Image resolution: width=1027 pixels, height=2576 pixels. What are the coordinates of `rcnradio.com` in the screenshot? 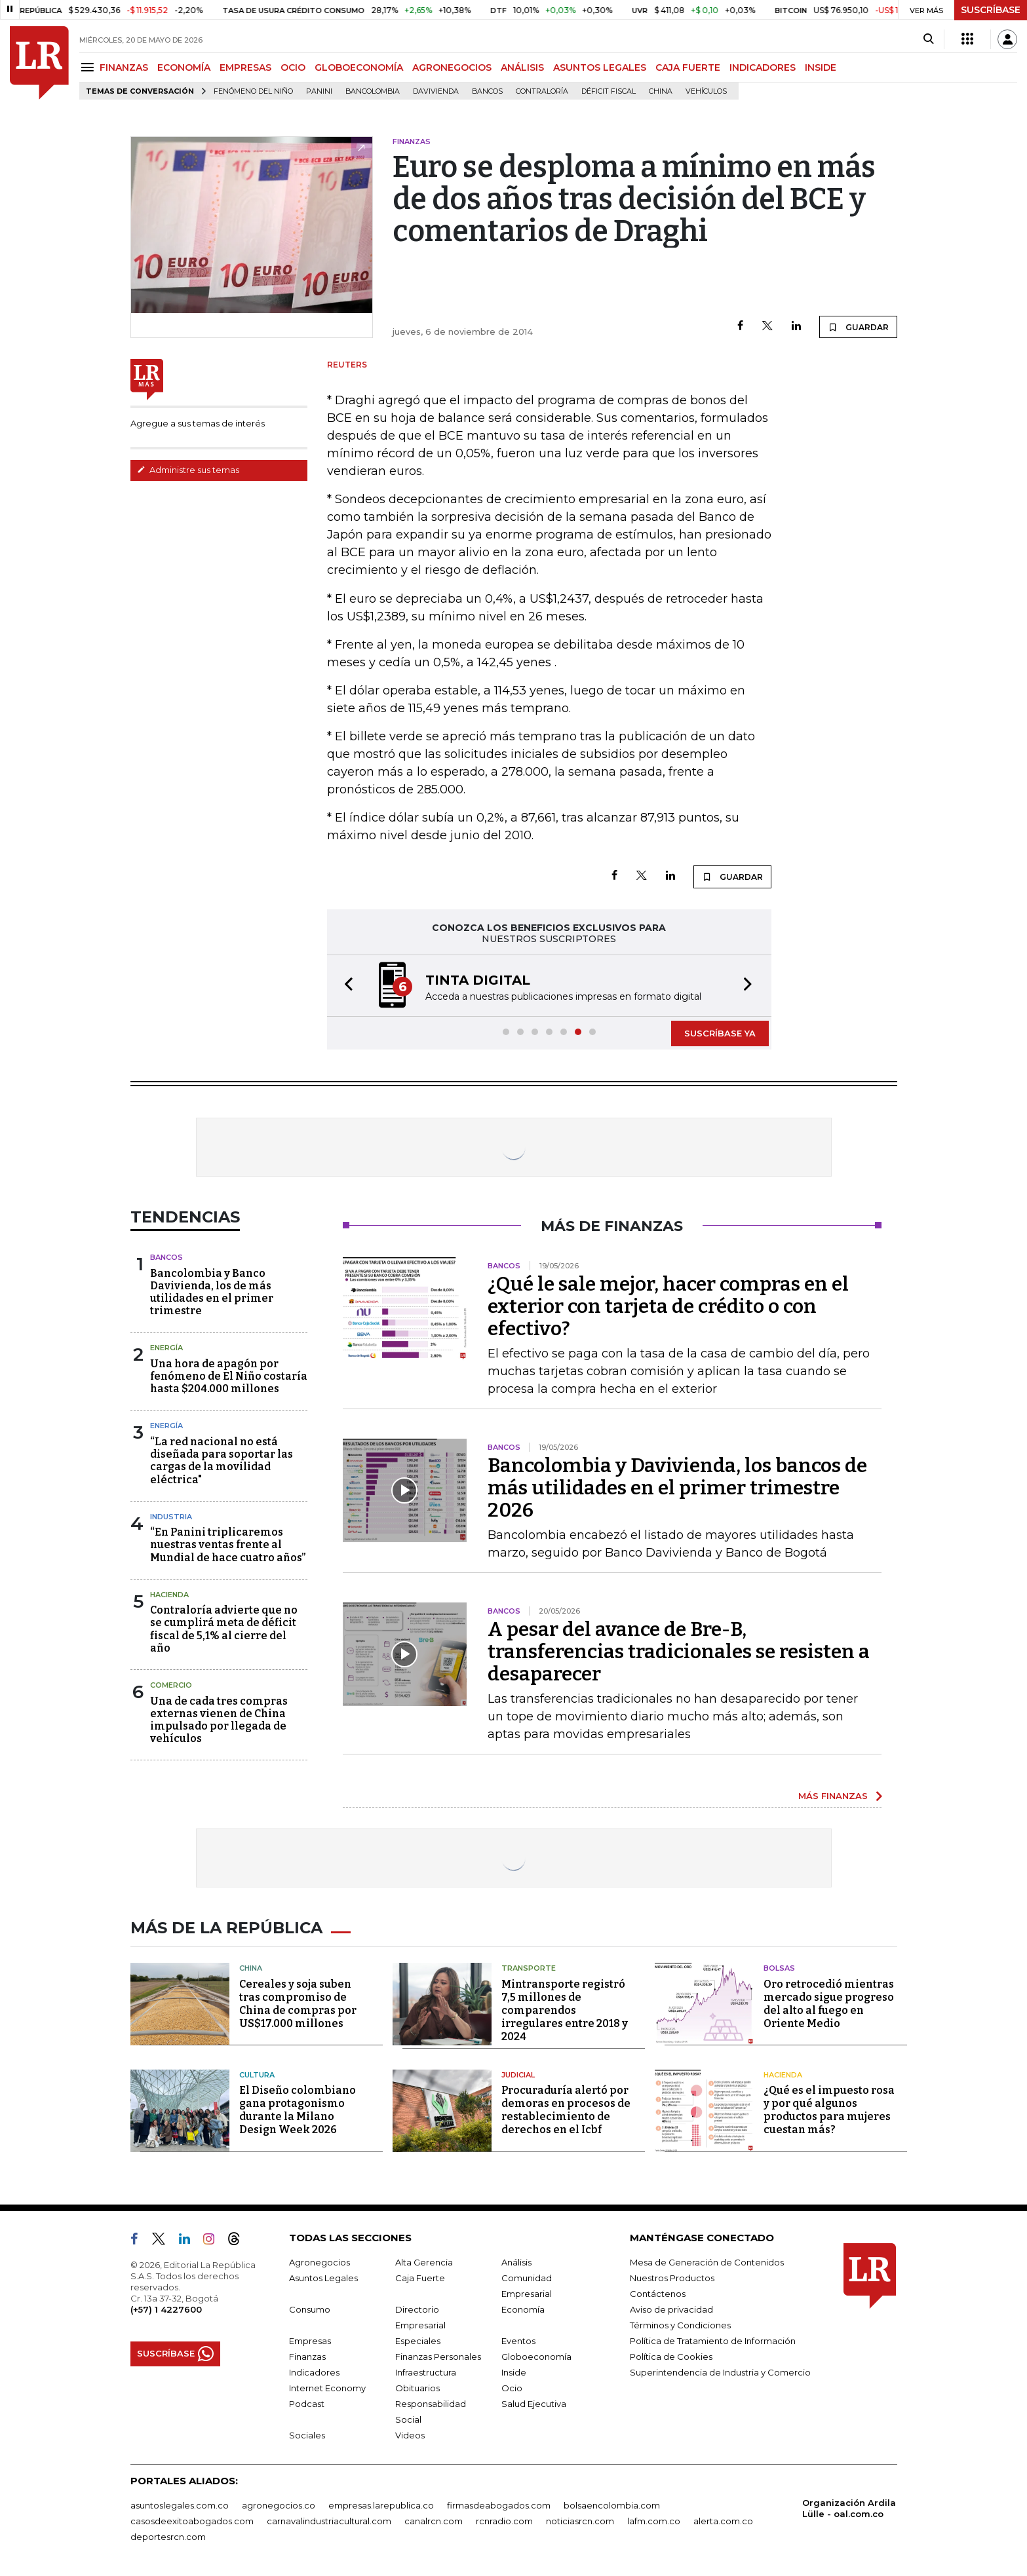 It's located at (504, 2521).